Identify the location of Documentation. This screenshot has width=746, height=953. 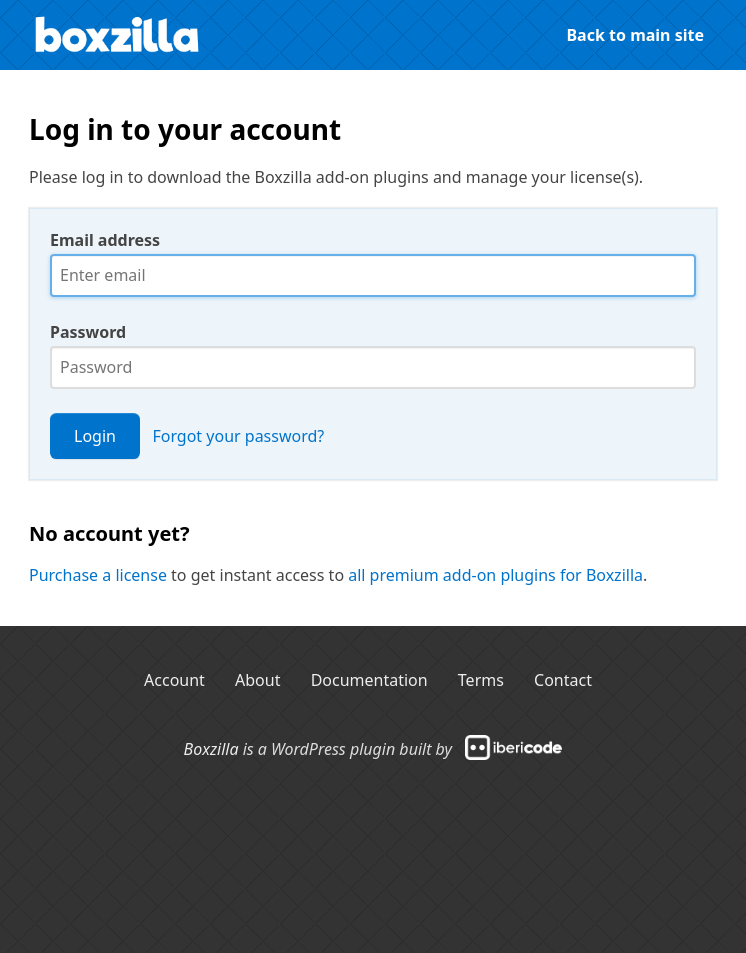
(369, 680).